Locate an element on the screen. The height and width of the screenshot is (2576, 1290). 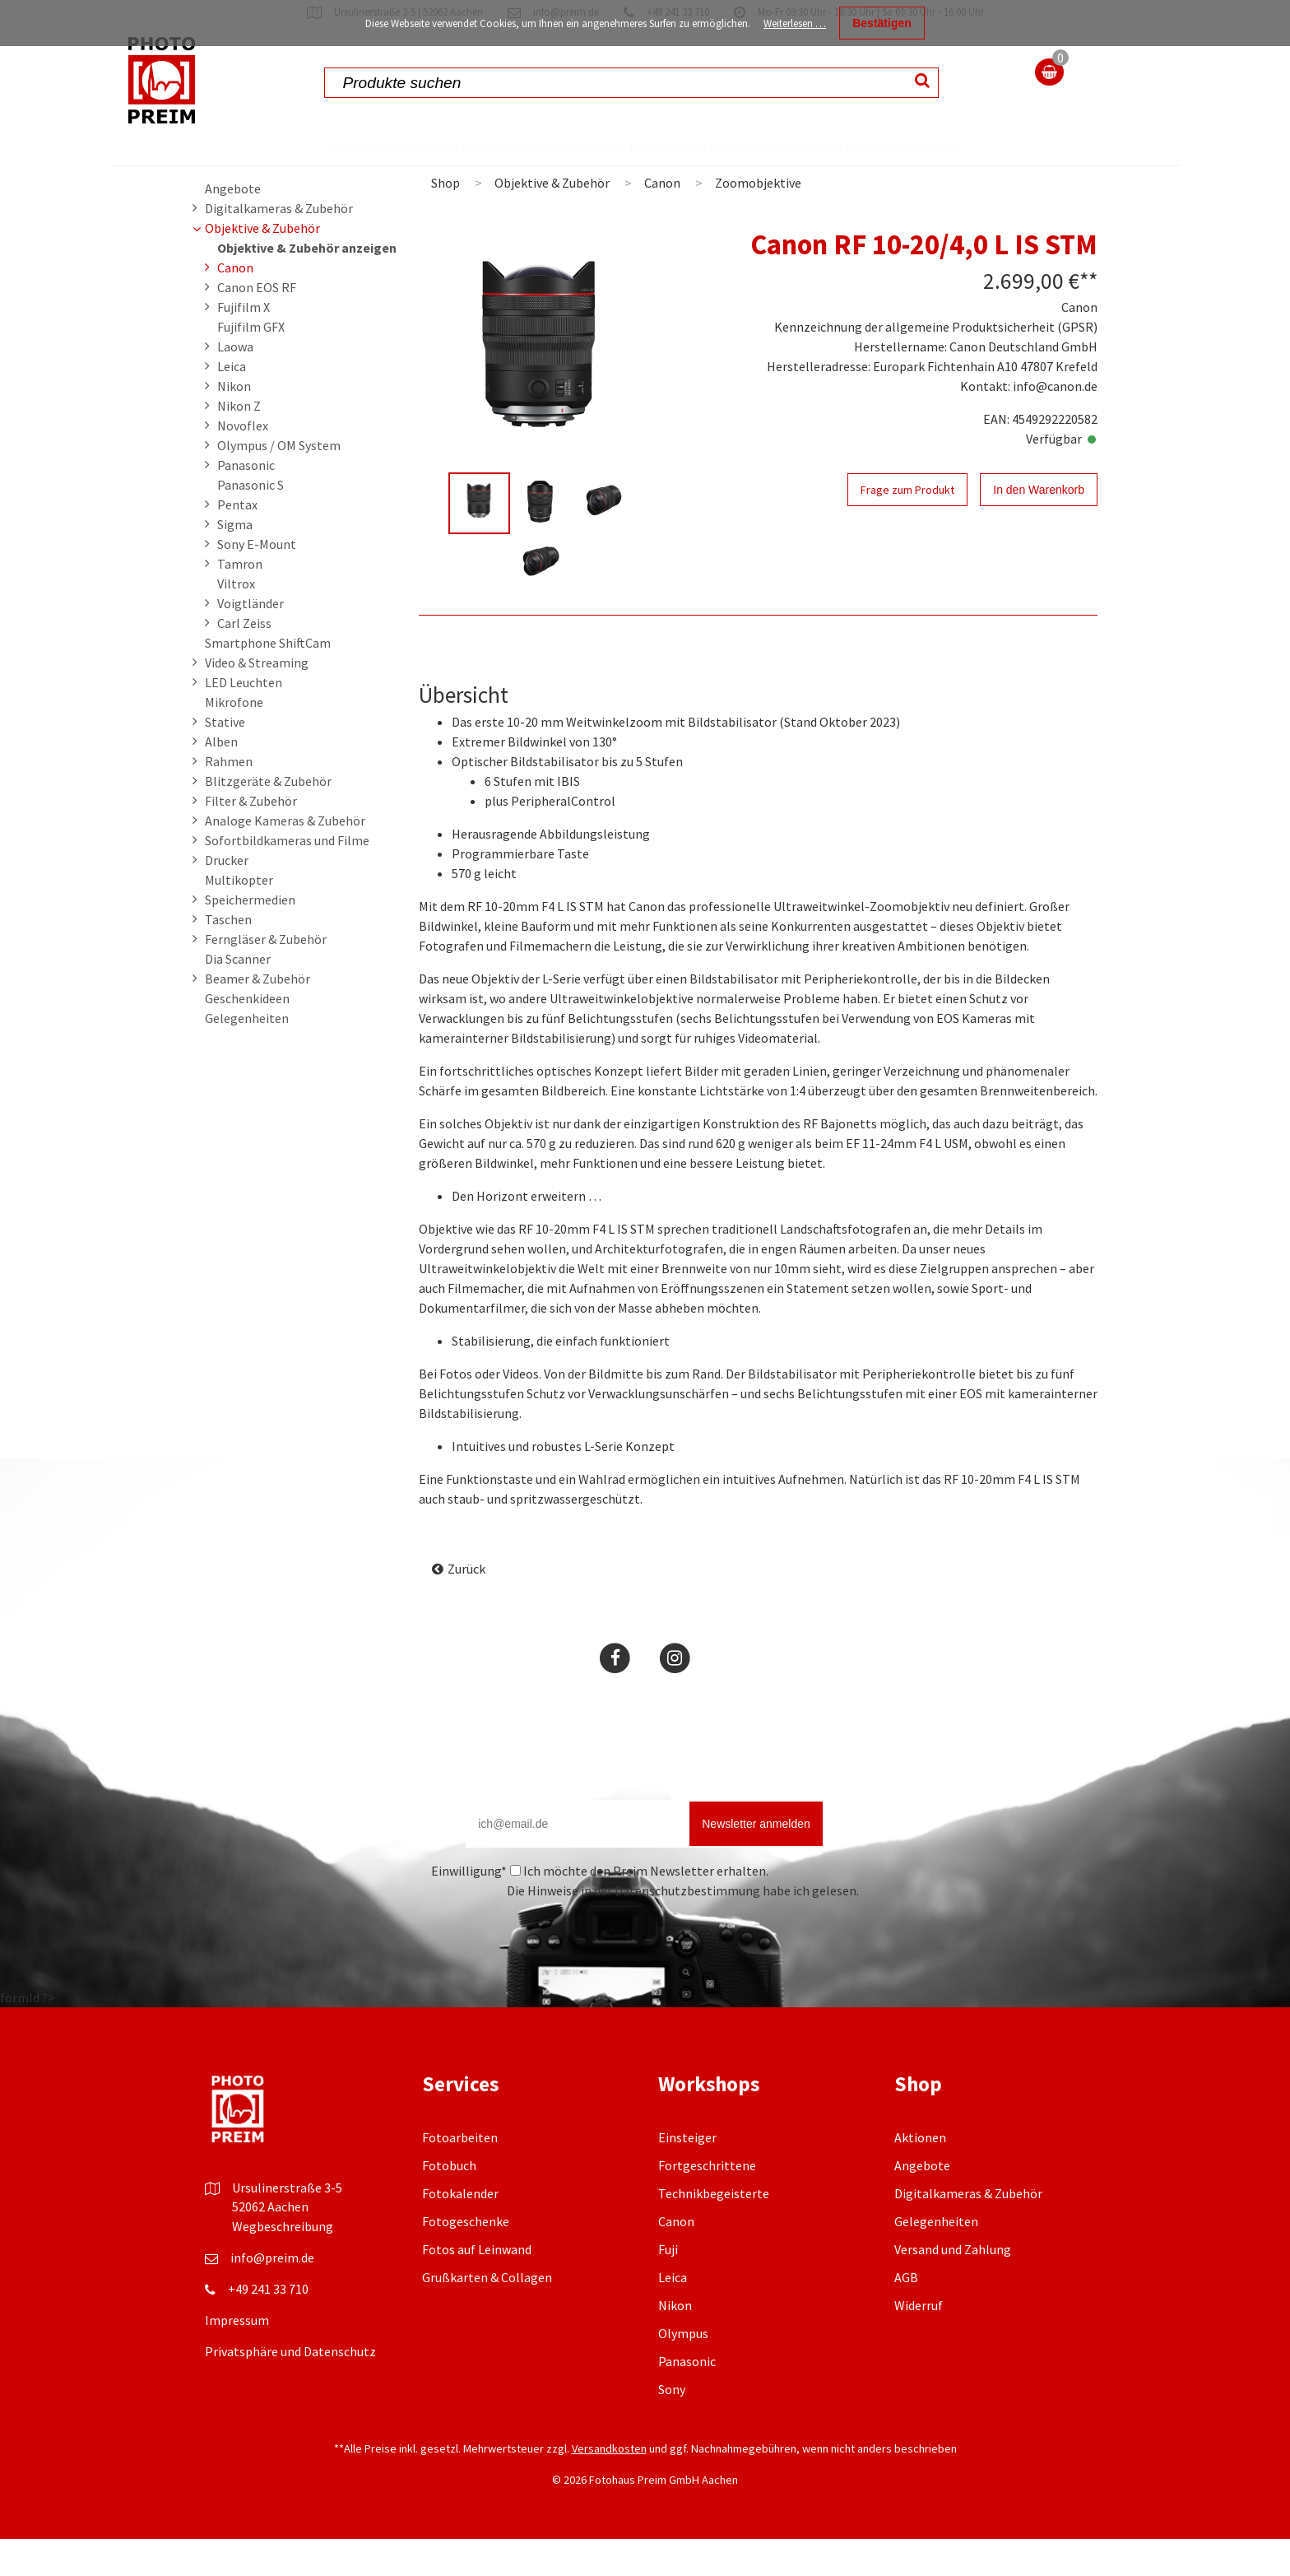
Sigma is located at coordinates (235, 561).